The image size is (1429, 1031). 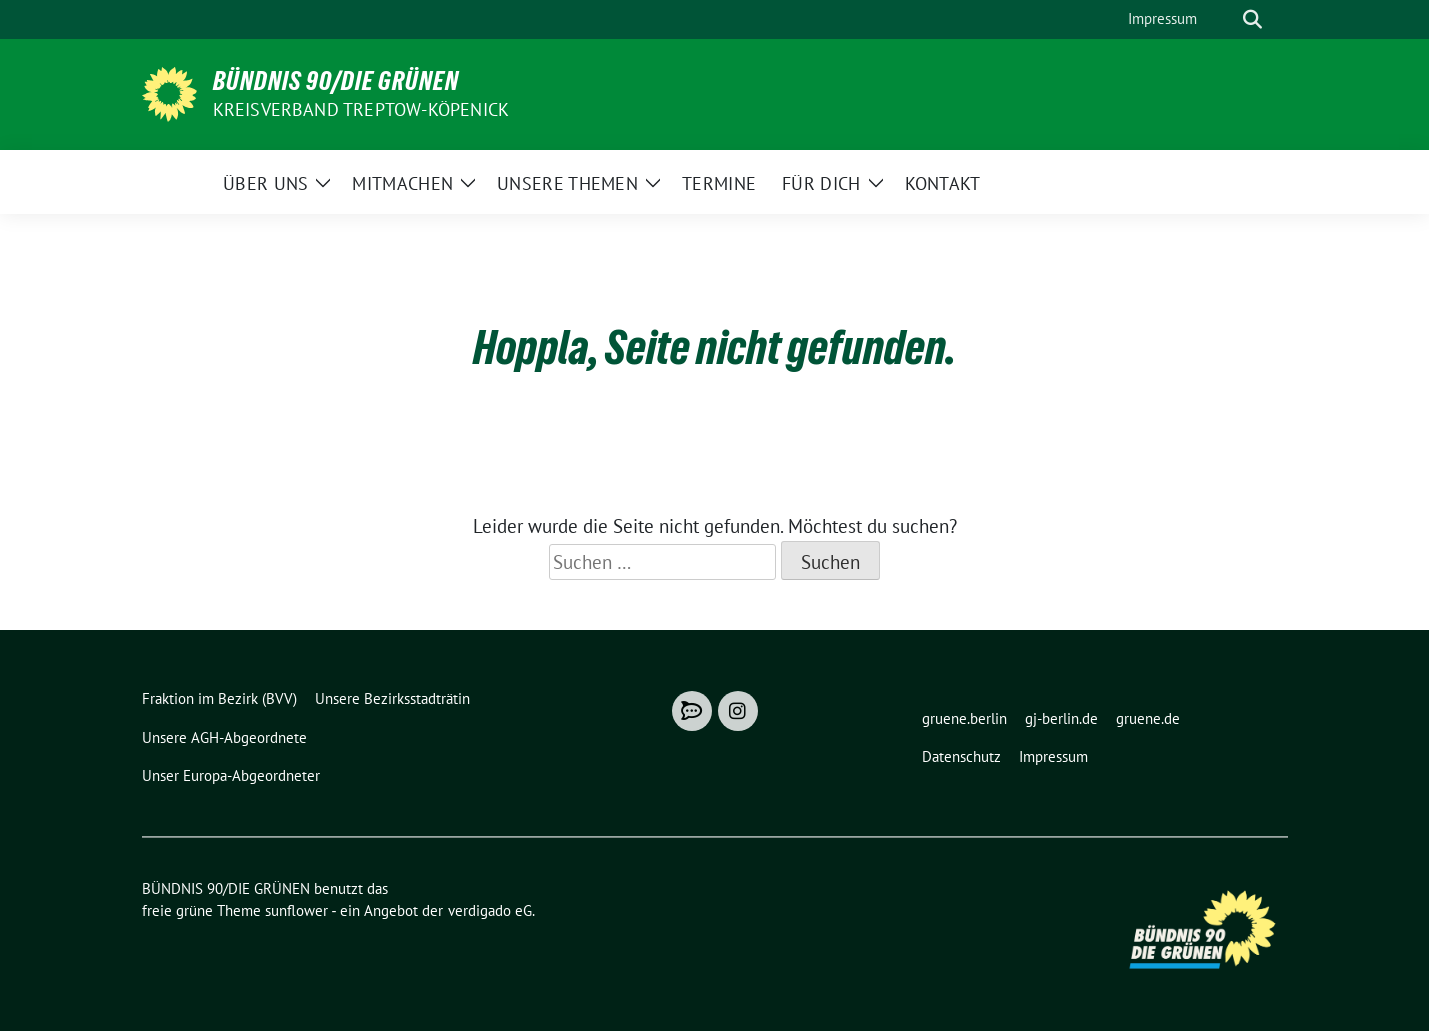 I want to click on [zeige Suche], so click(x=1252, y=19).